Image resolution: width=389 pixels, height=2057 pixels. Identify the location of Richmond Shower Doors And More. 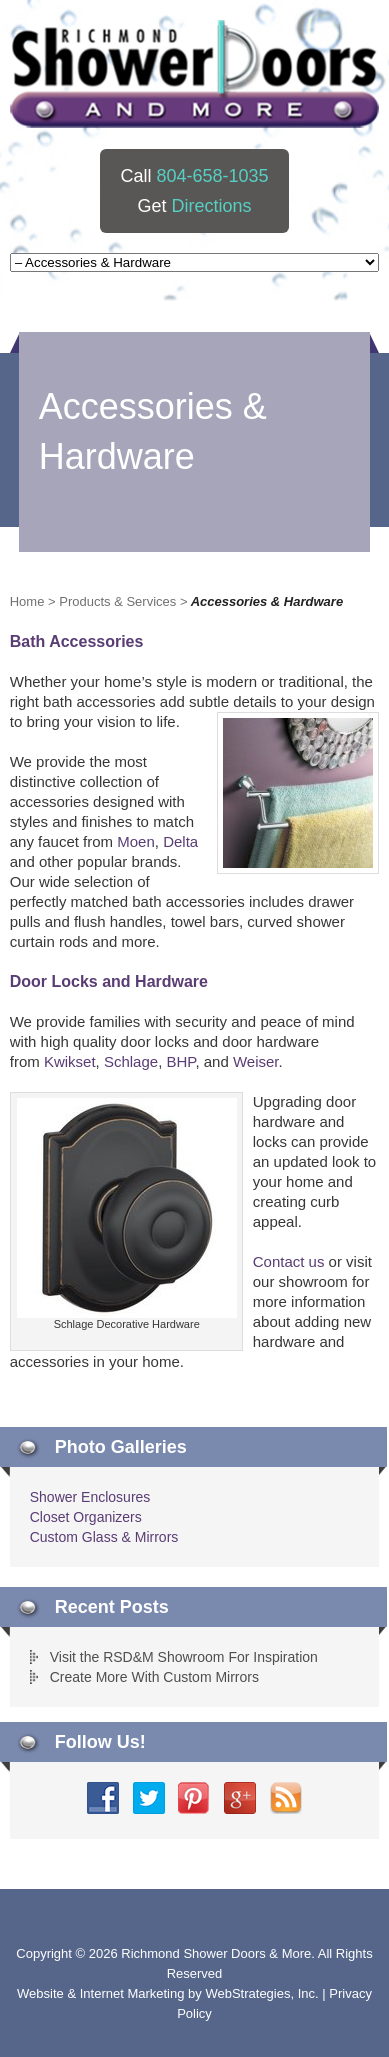
(196, 74).